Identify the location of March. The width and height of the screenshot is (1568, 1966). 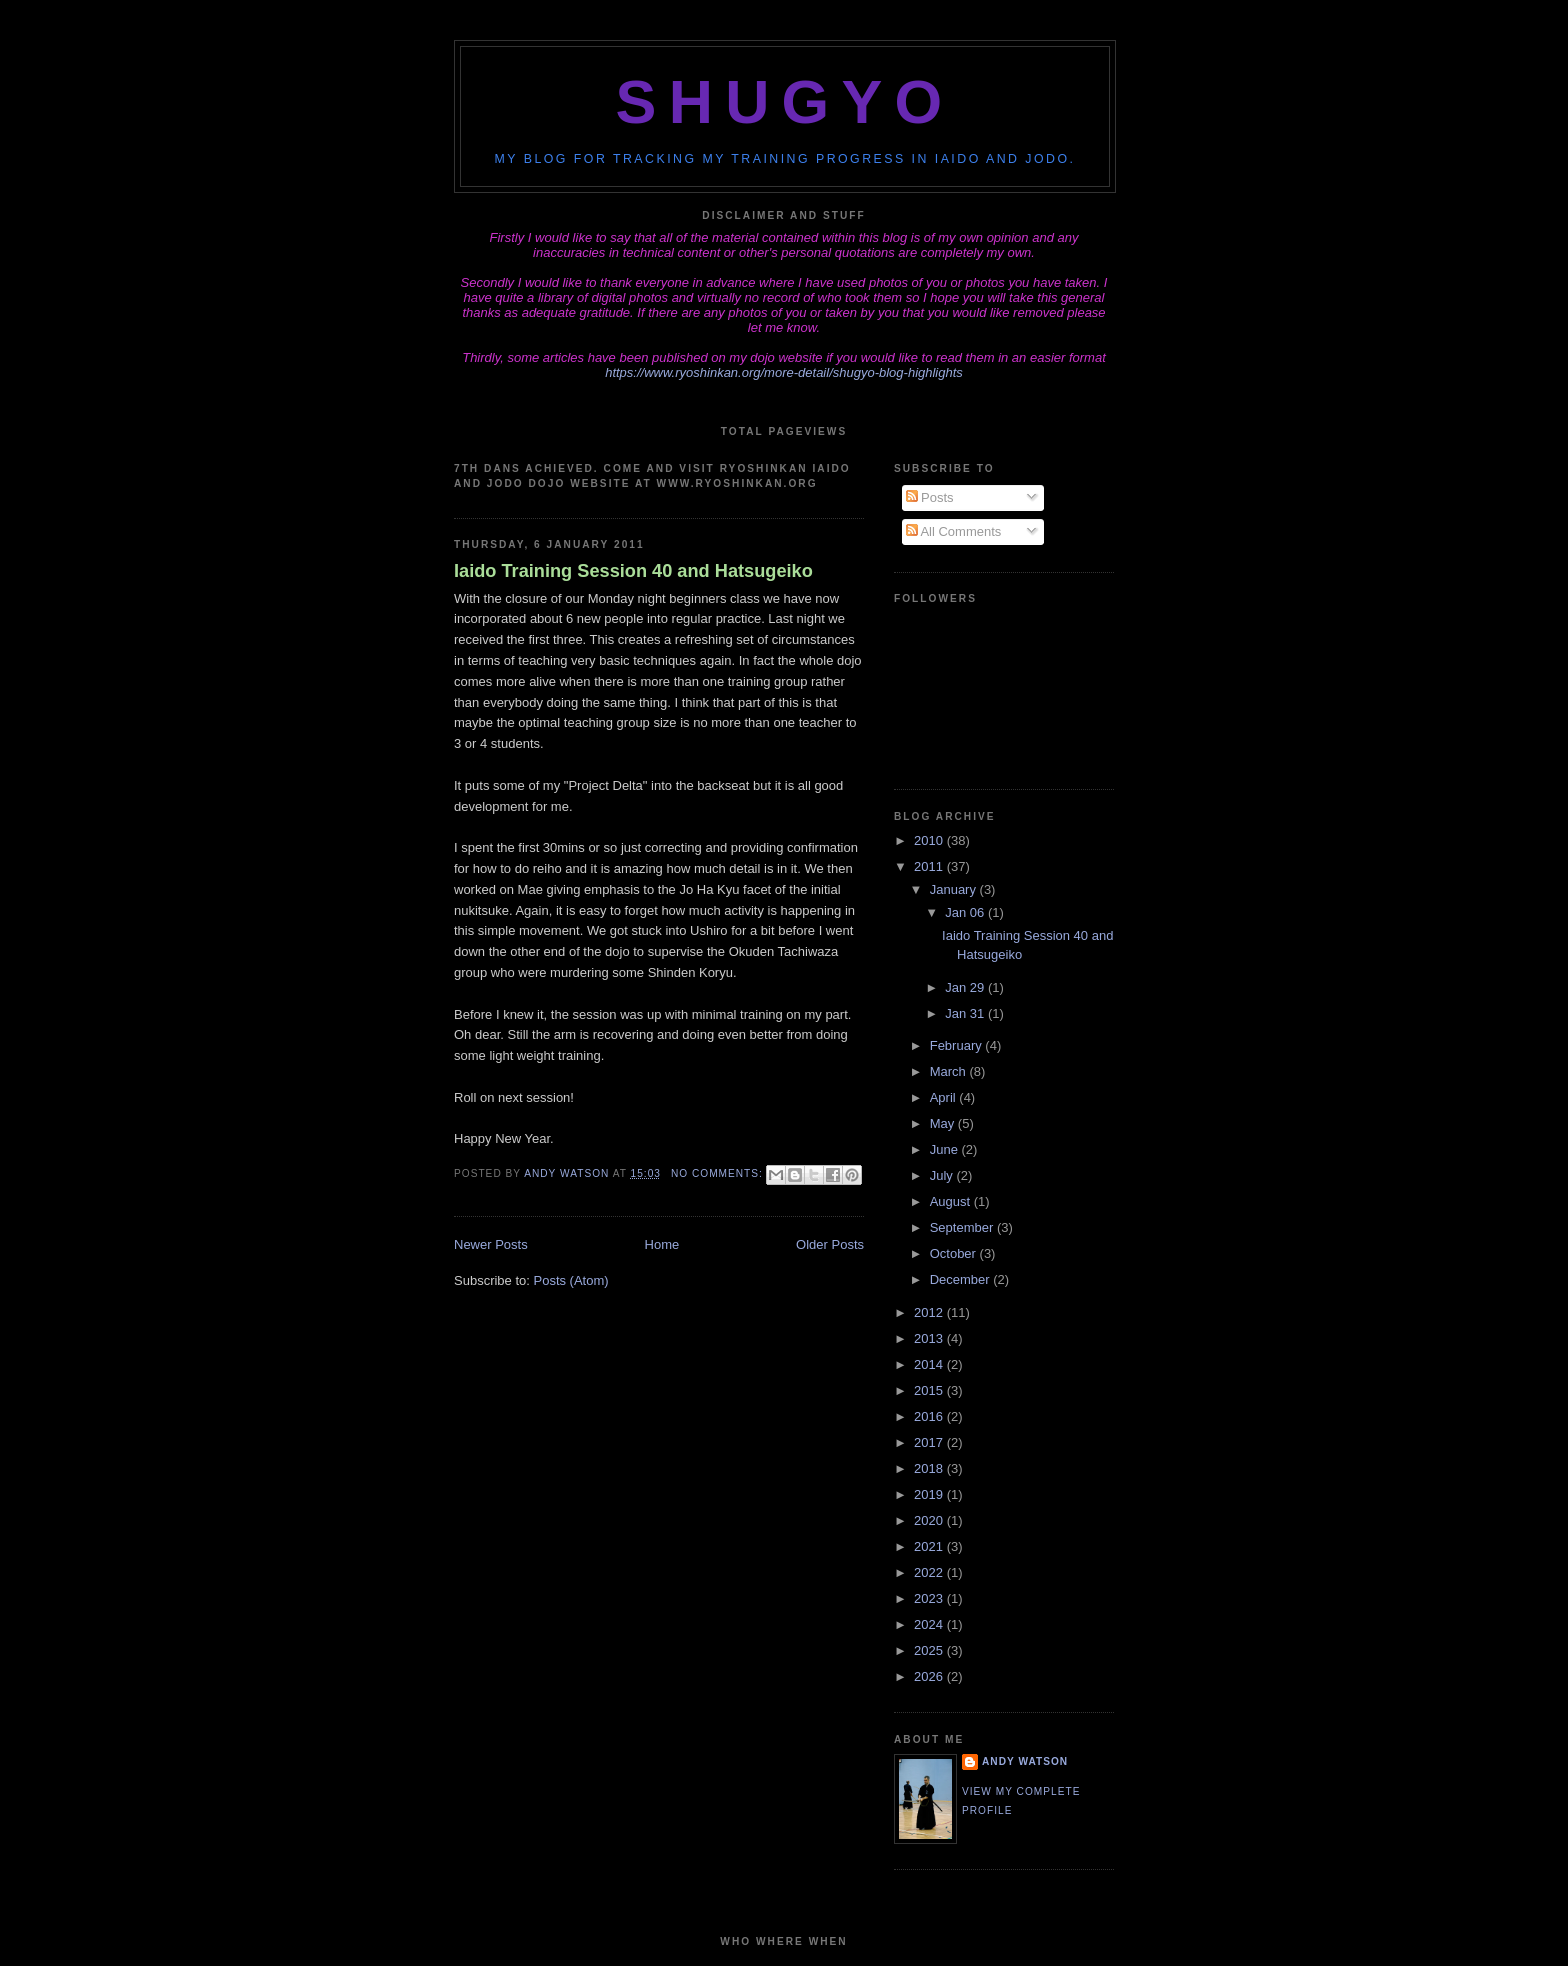
(950, 1071).